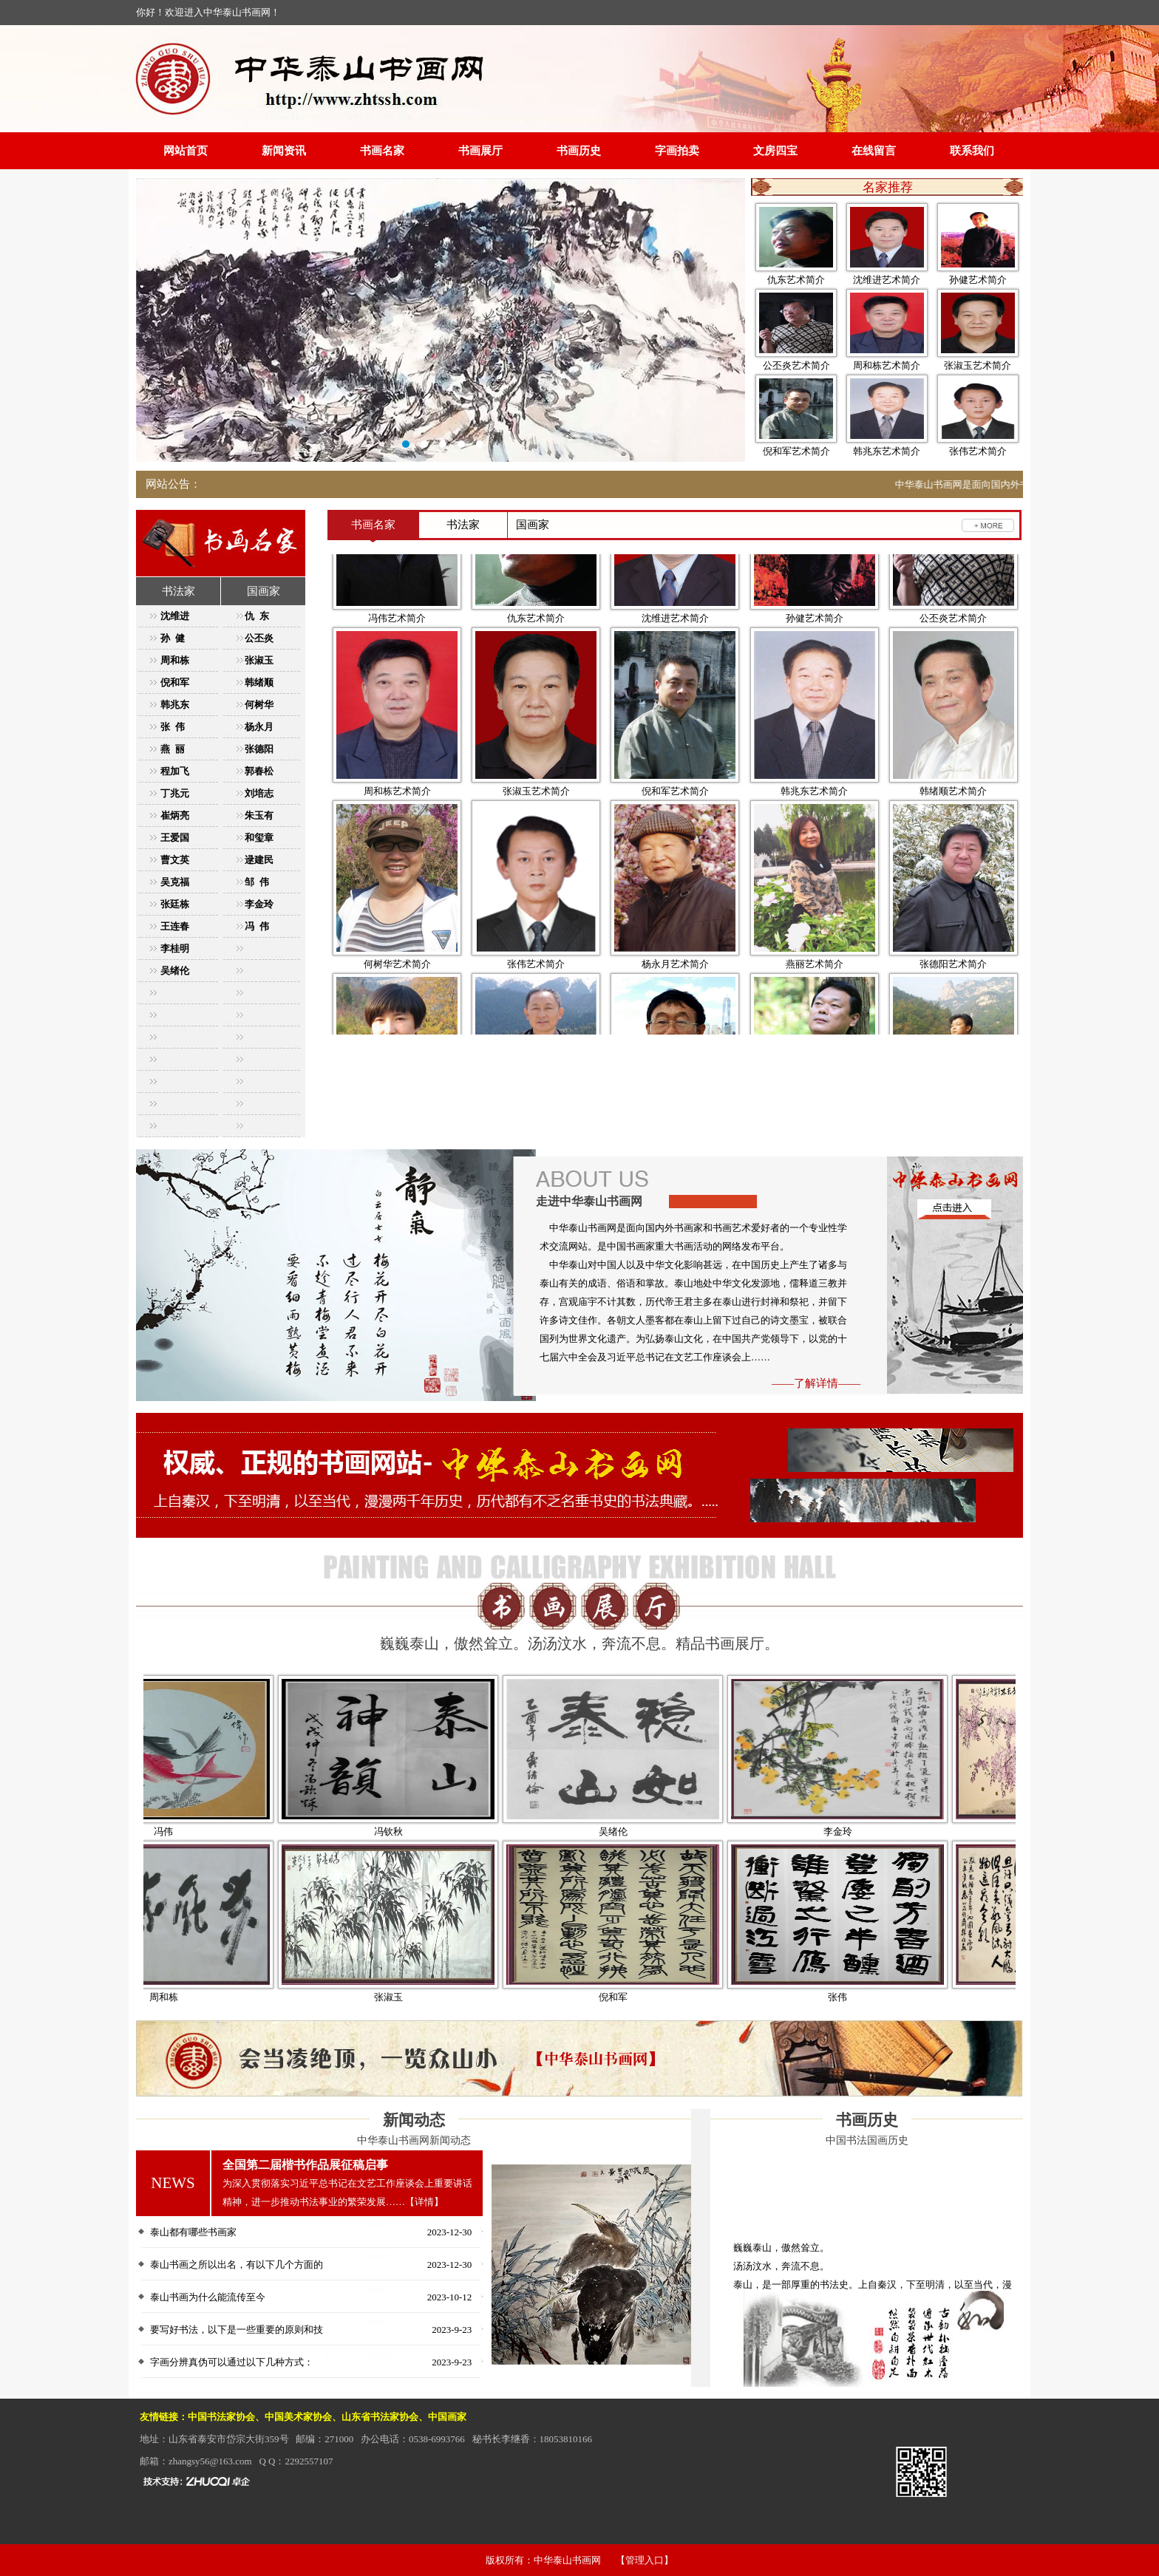 The height and width of the screenshot is (2576, 1159). What do you see at coordinates (884, 1997) in the screenshot?
I see `张伟` at bounding box center [884, 1997].